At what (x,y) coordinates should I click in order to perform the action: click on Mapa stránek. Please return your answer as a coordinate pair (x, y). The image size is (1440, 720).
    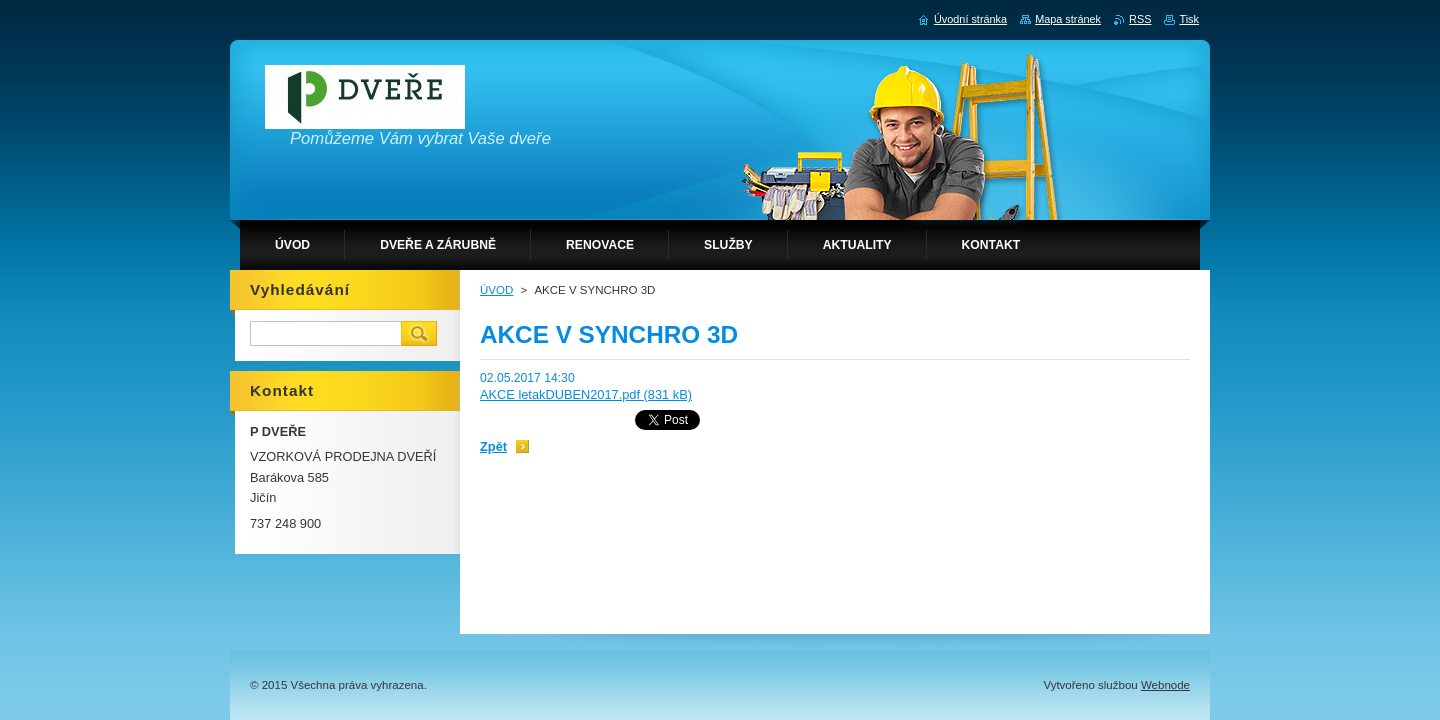
    Looking at the image, I should click on (1068, 19).